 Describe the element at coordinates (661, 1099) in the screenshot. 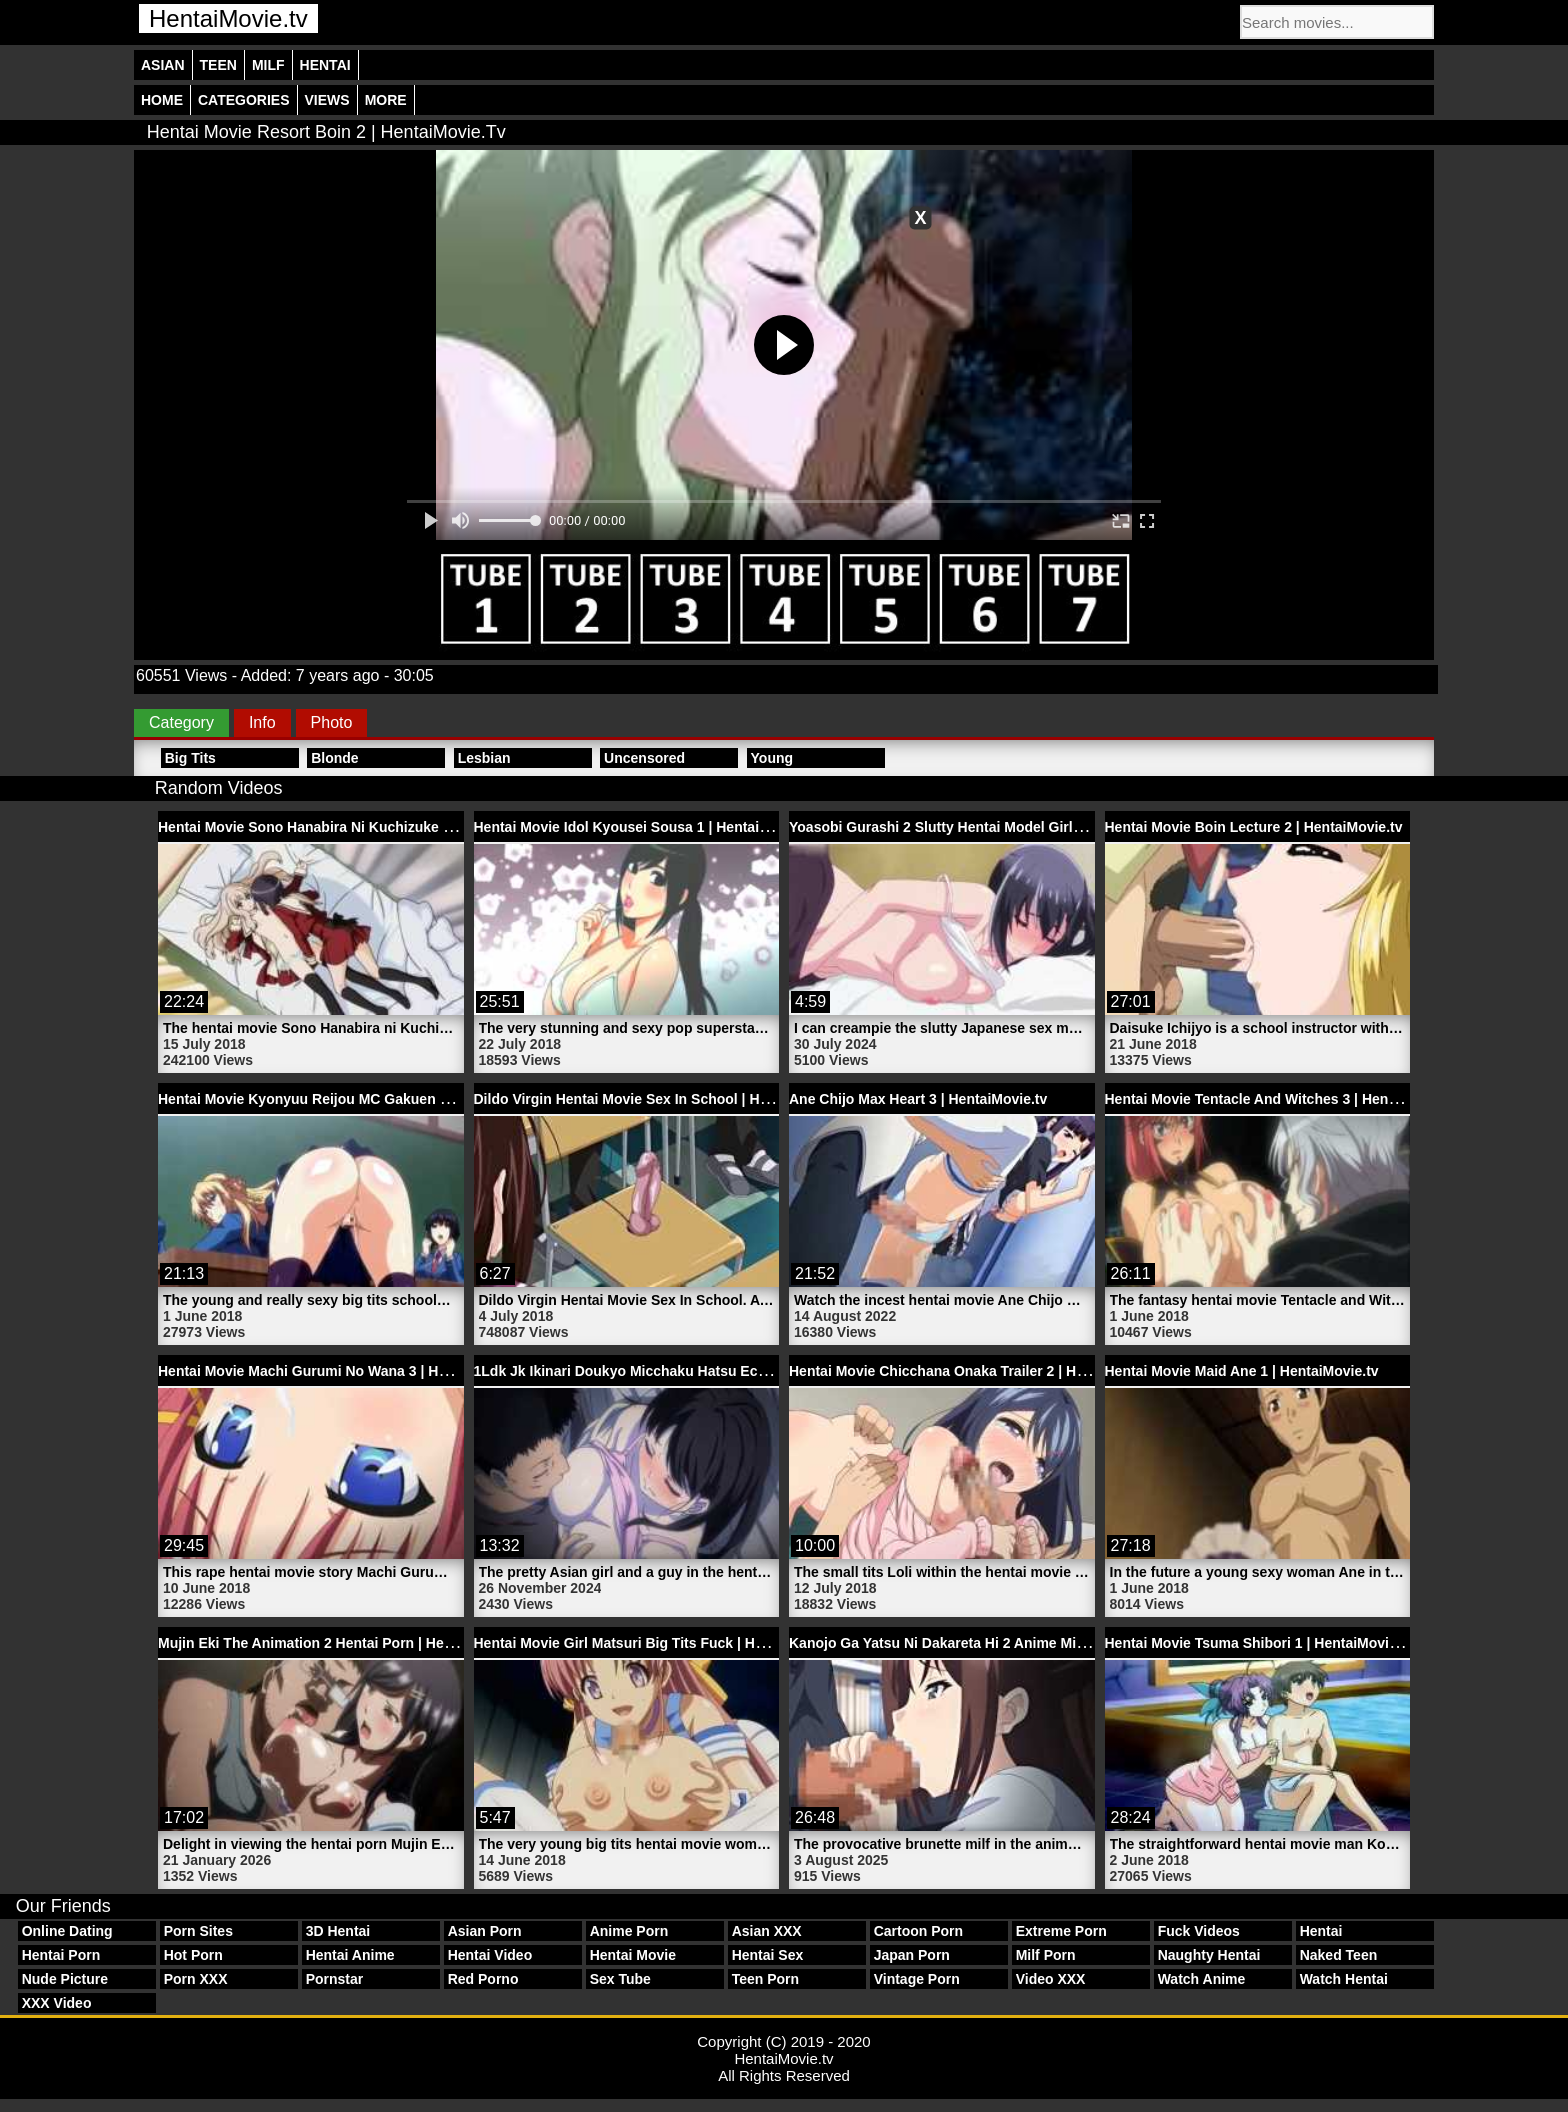

I see `Dildo Virgin Hentai Movie Sex In School | HentaiMovie.tv` at that location.